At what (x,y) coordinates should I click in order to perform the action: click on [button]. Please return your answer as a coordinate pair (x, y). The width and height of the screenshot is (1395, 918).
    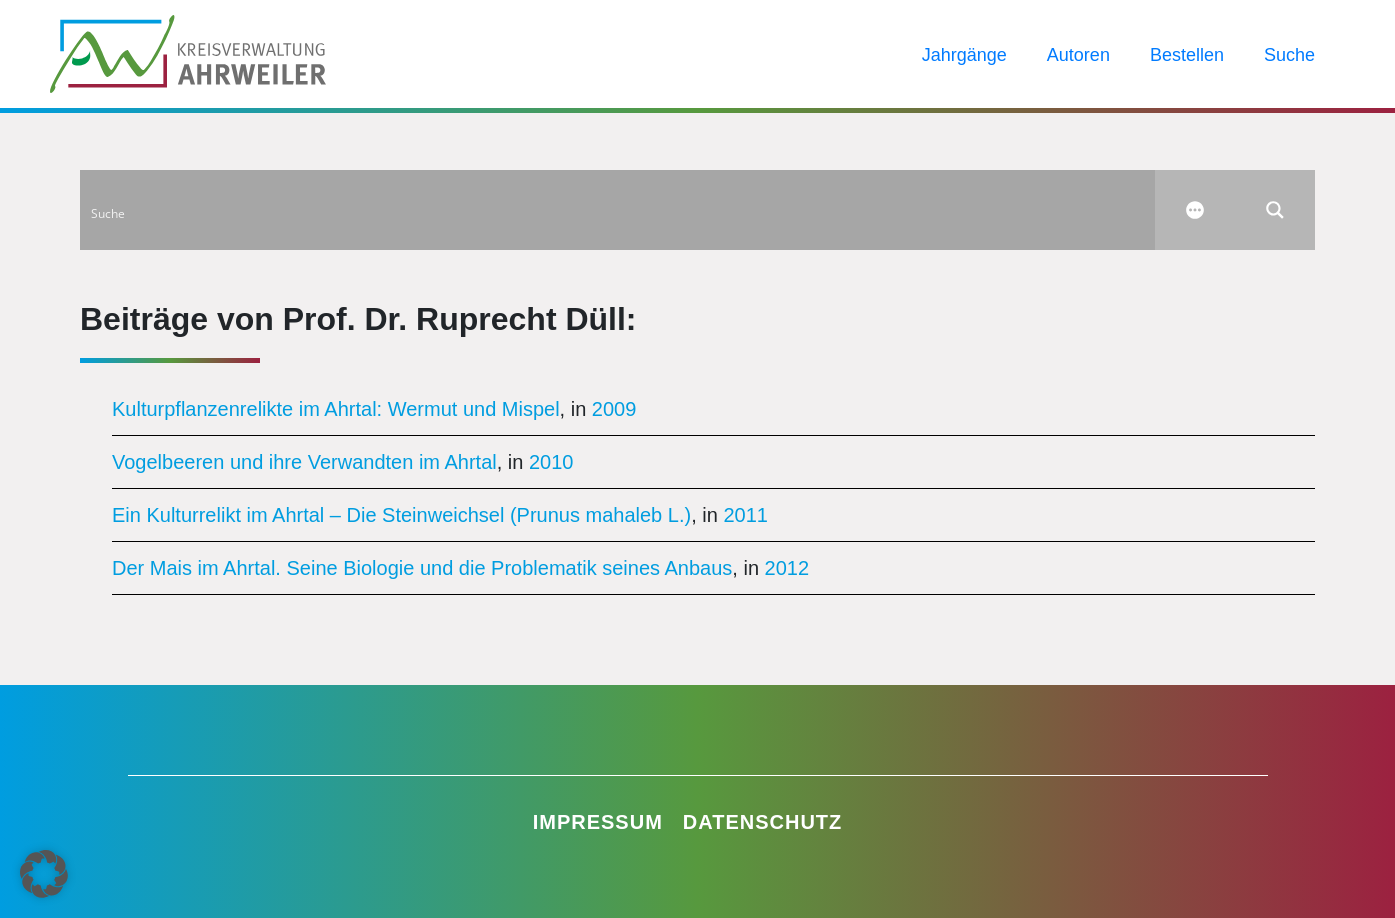
    Looking at the image, I should click on (44, 874).